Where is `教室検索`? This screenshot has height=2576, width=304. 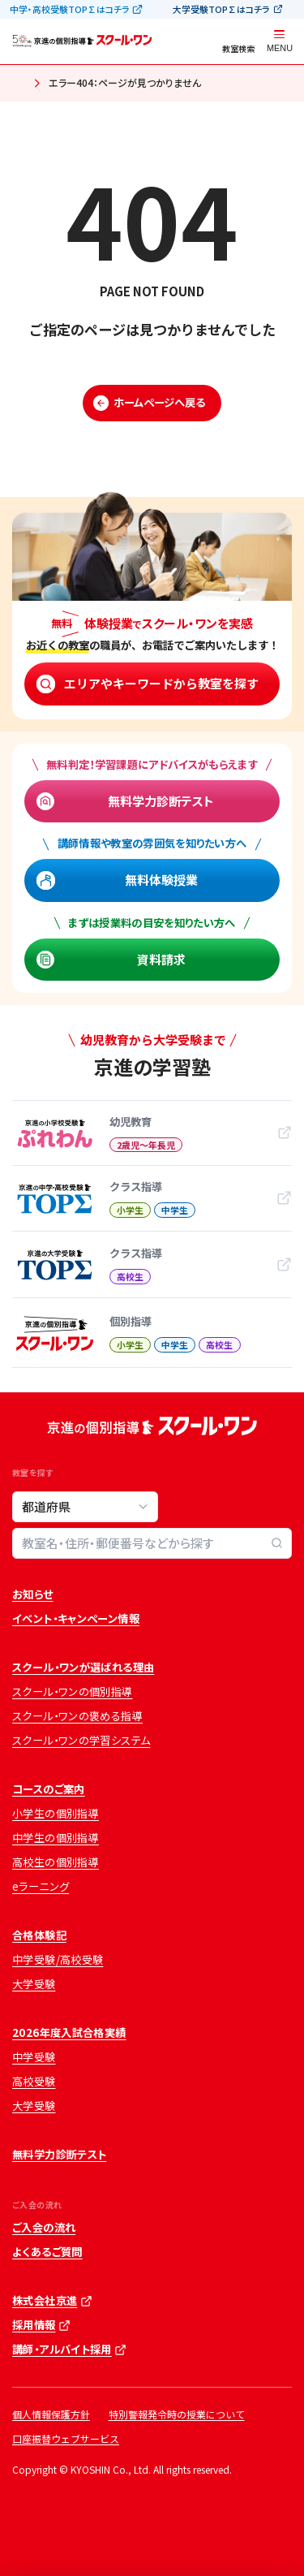
教室検索 is located at coordinates (238, 48).